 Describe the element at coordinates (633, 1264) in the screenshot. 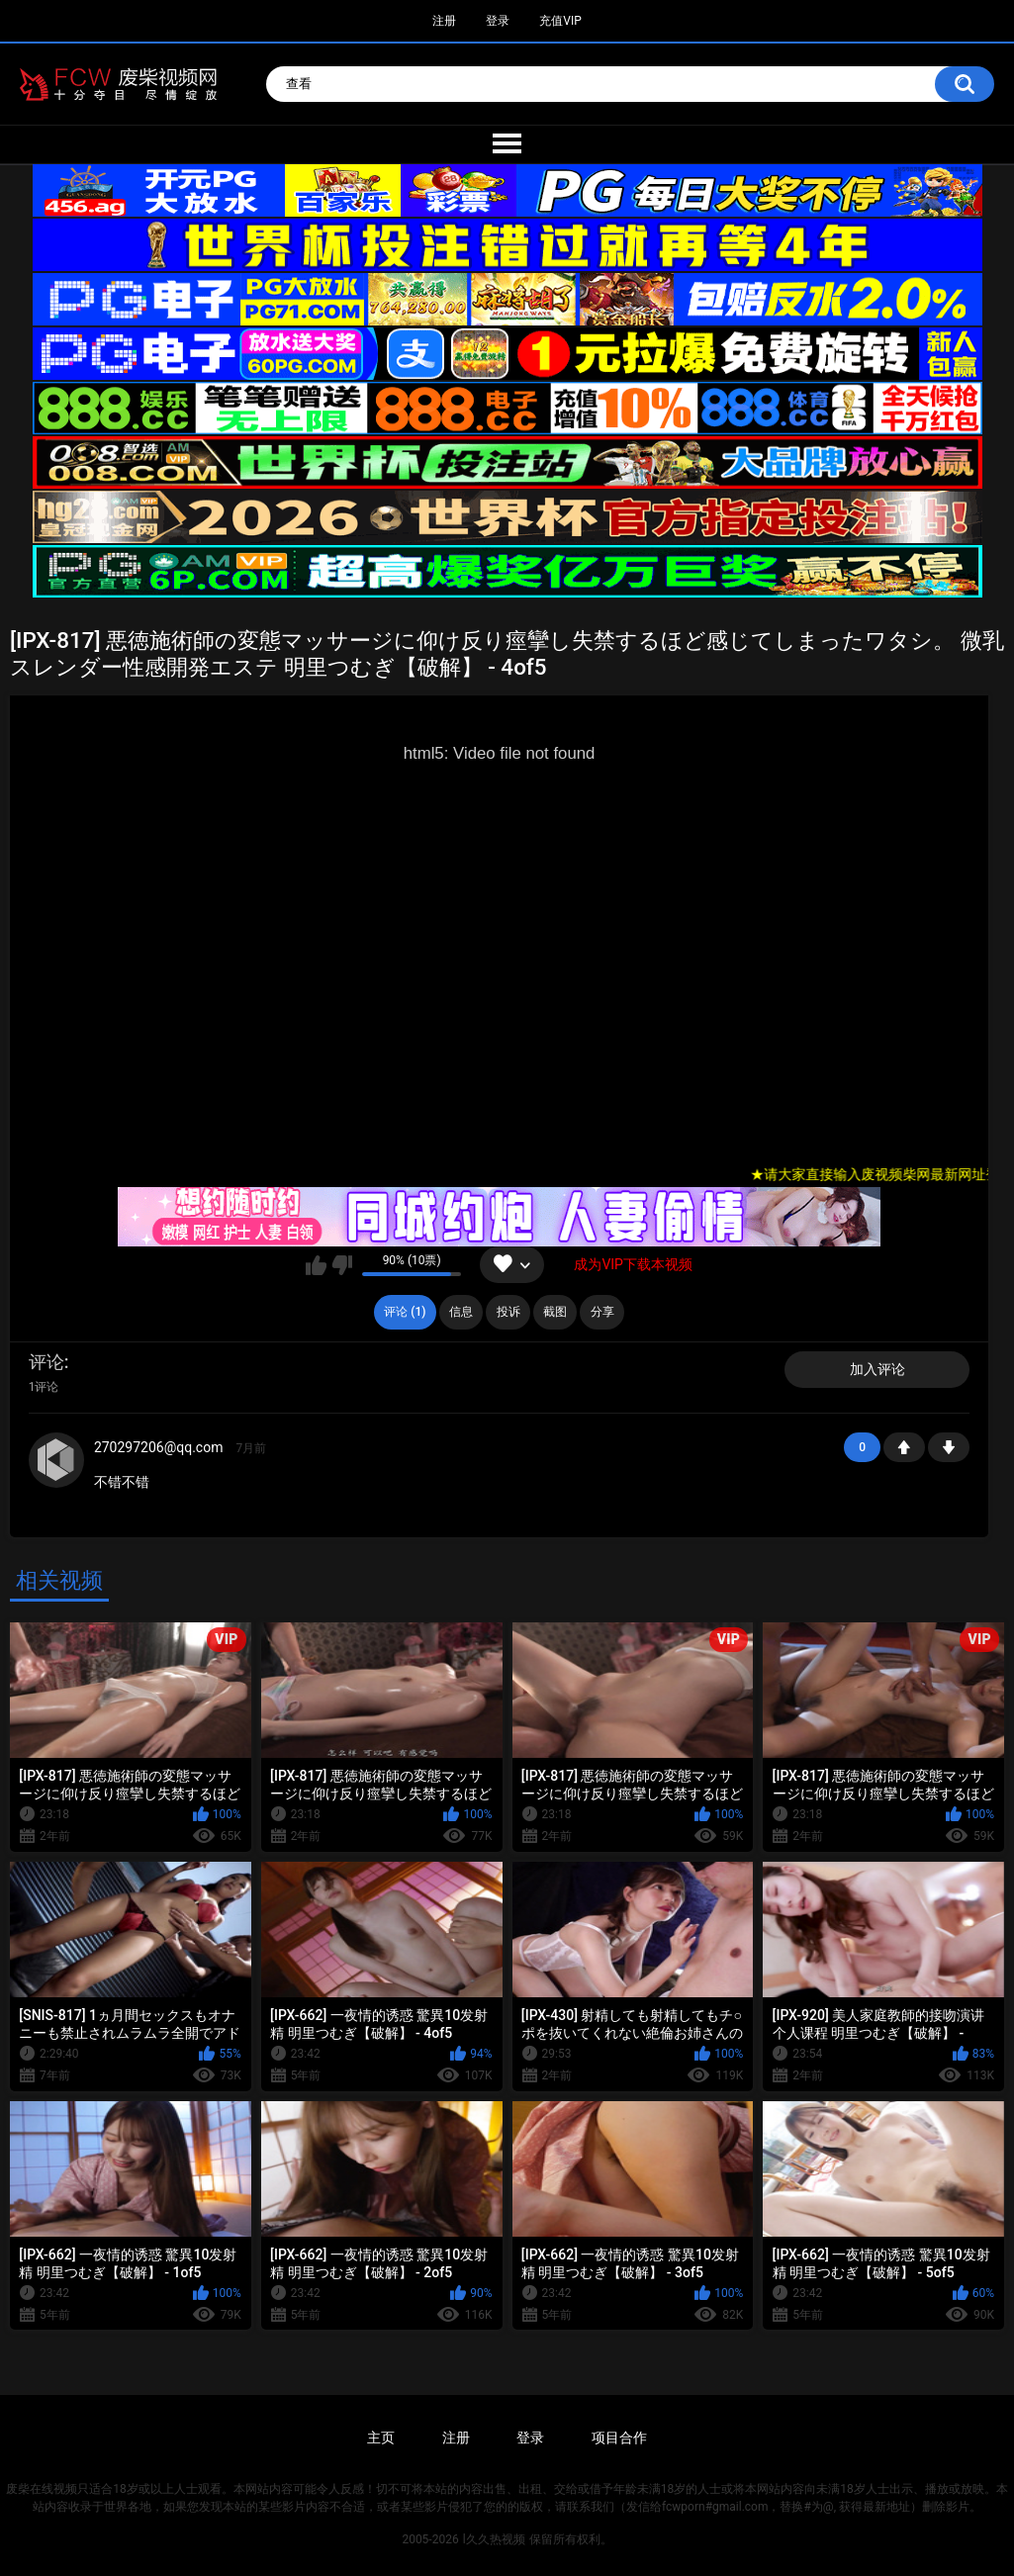

I see `成为VIP下载本视频` at that location.